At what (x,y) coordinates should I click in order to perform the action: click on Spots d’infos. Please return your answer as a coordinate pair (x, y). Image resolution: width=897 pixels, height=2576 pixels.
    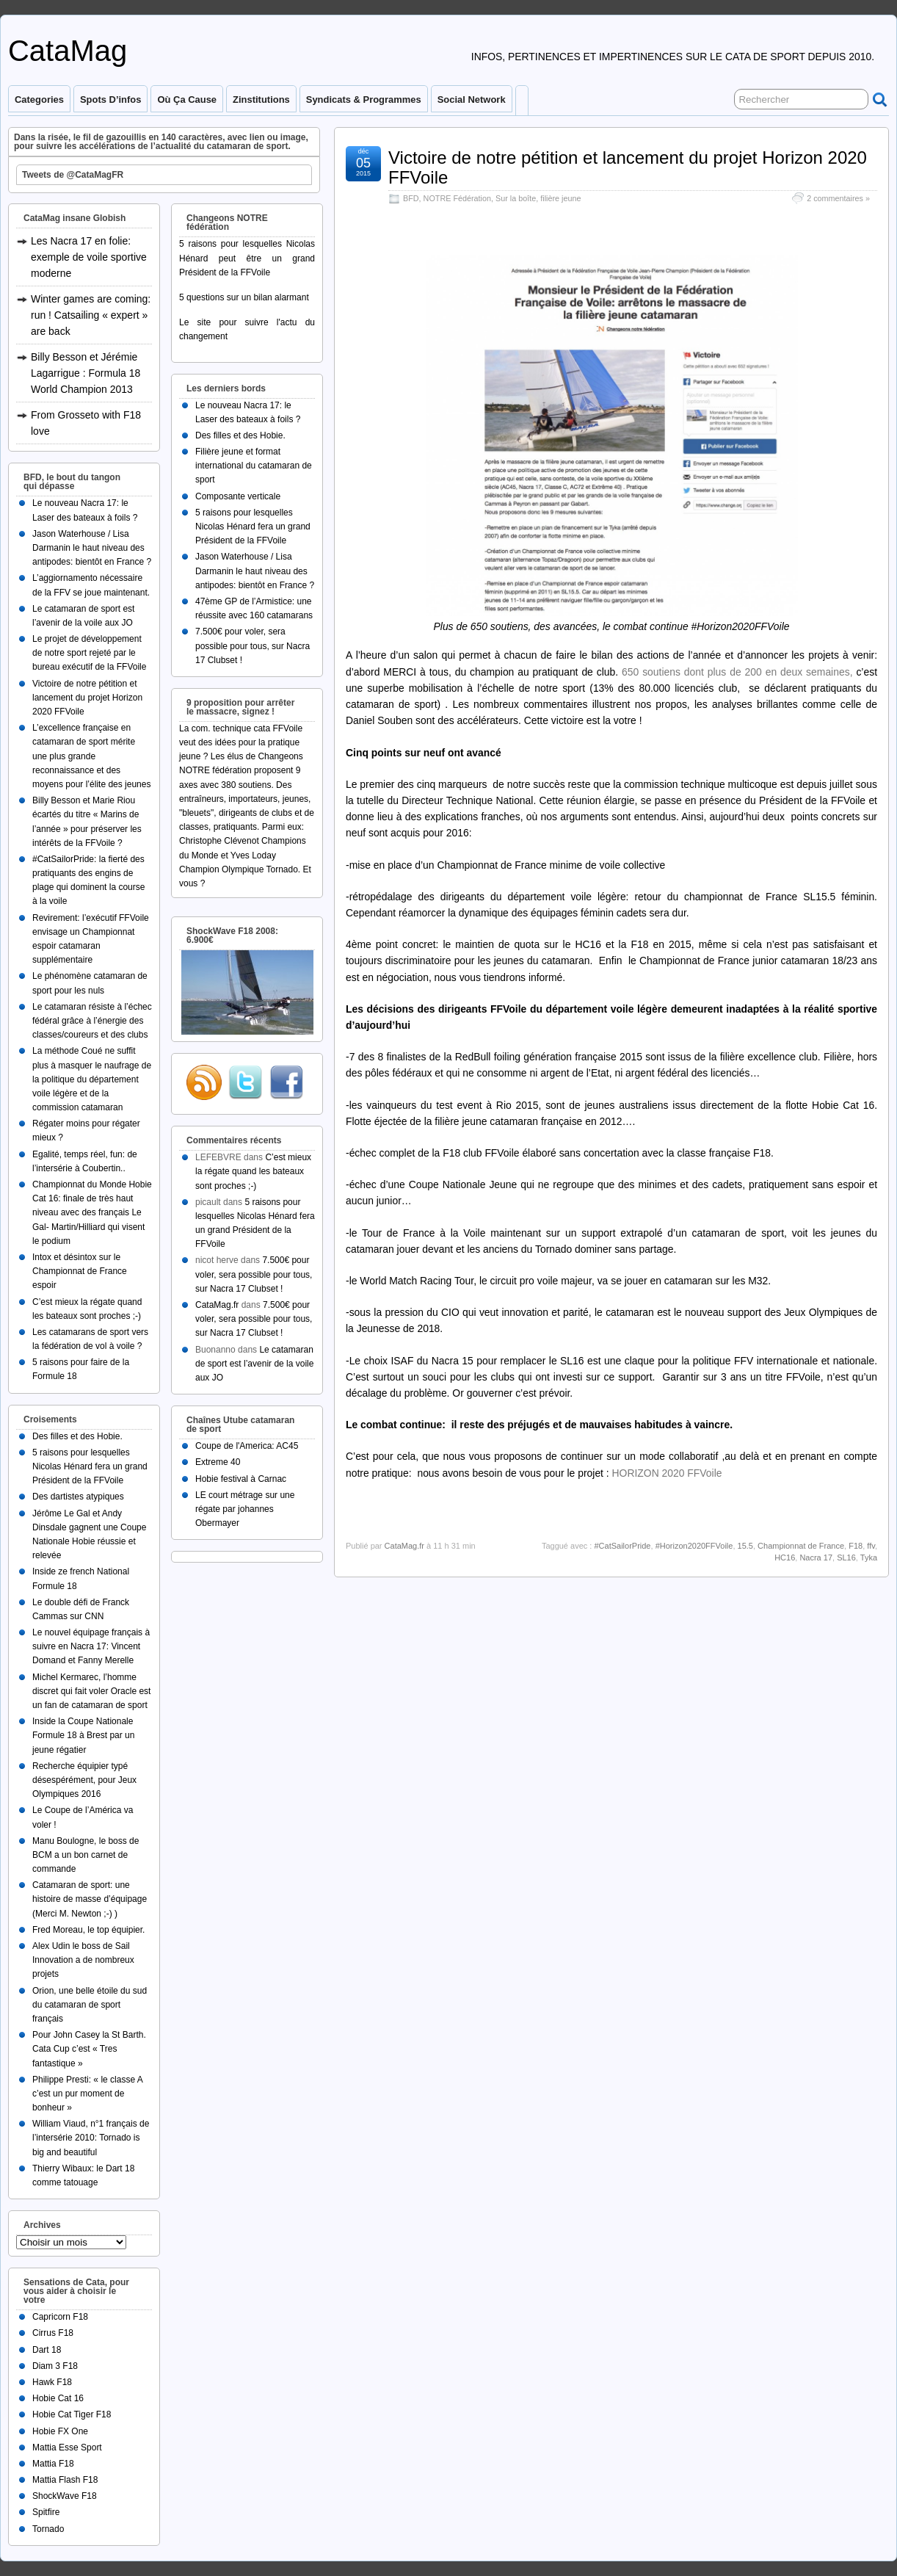
    Looking at the image, I should click on (110, 99).